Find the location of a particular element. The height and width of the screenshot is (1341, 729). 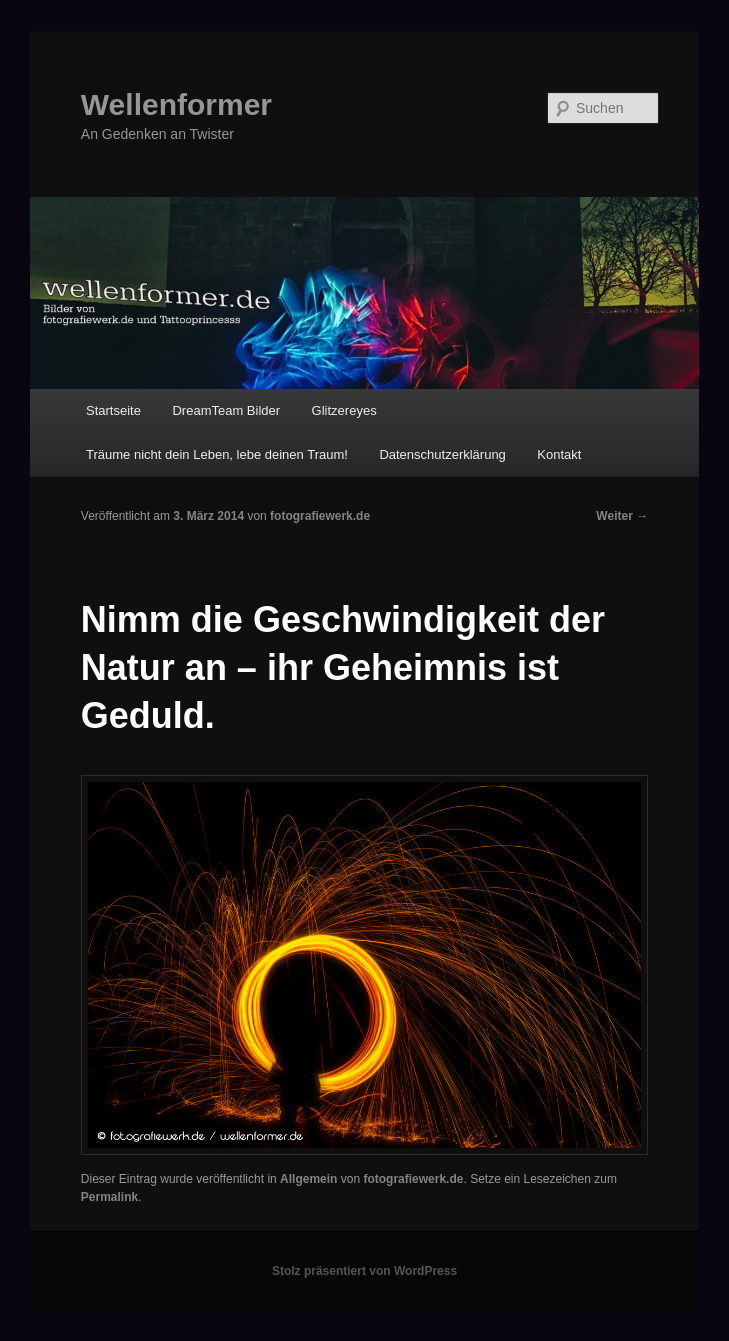

Weiter is located at coordinates (622, 516).